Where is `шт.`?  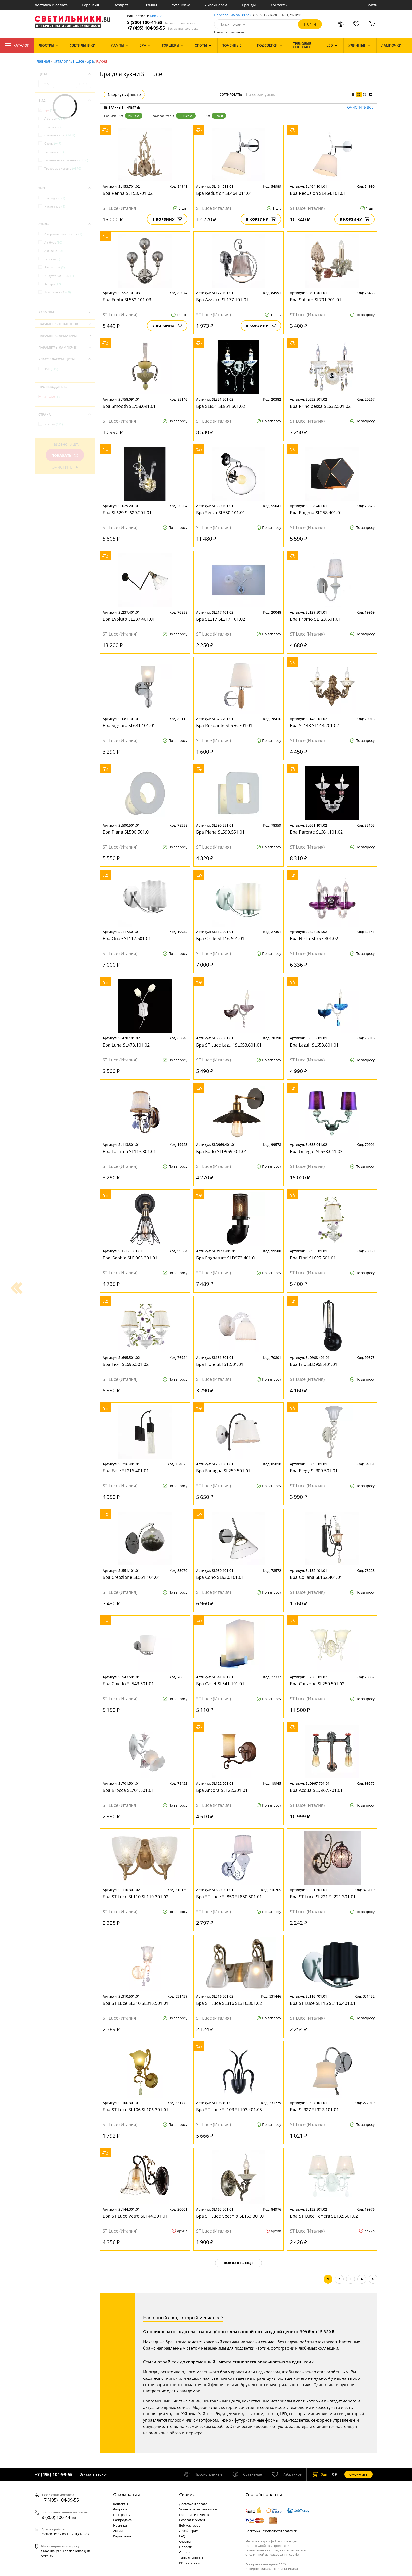
шт. is located at coordinates (320, 2474).